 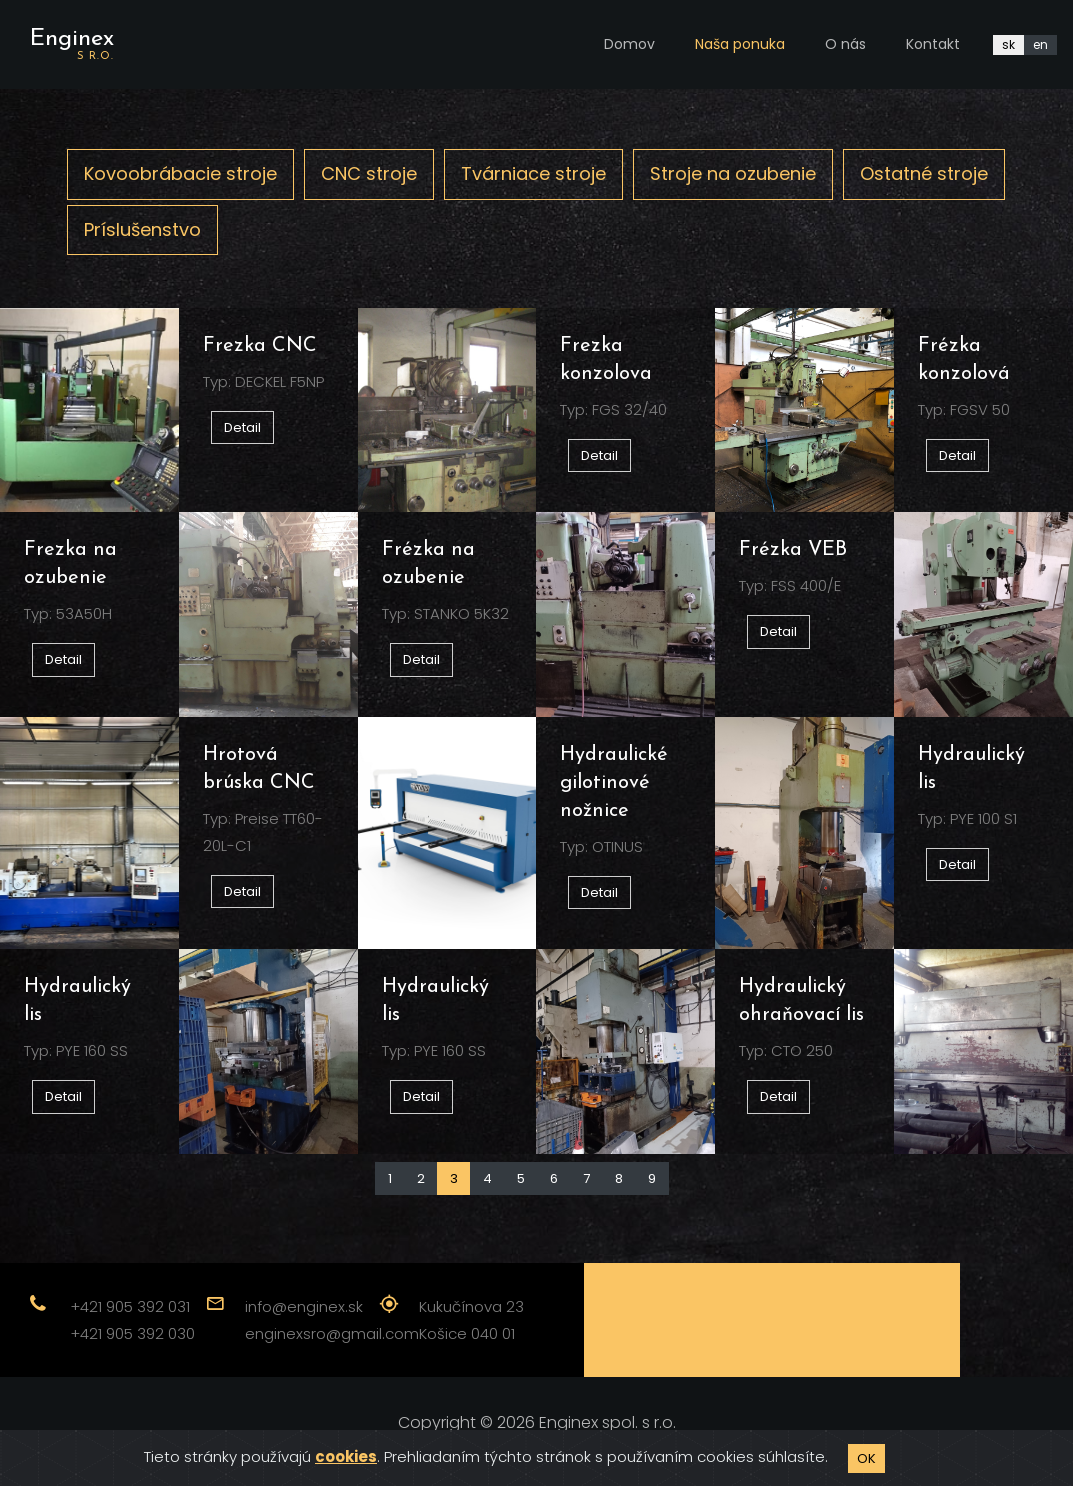 I want to click on Ostatné stroje [tab], so click(x=924, y=173).